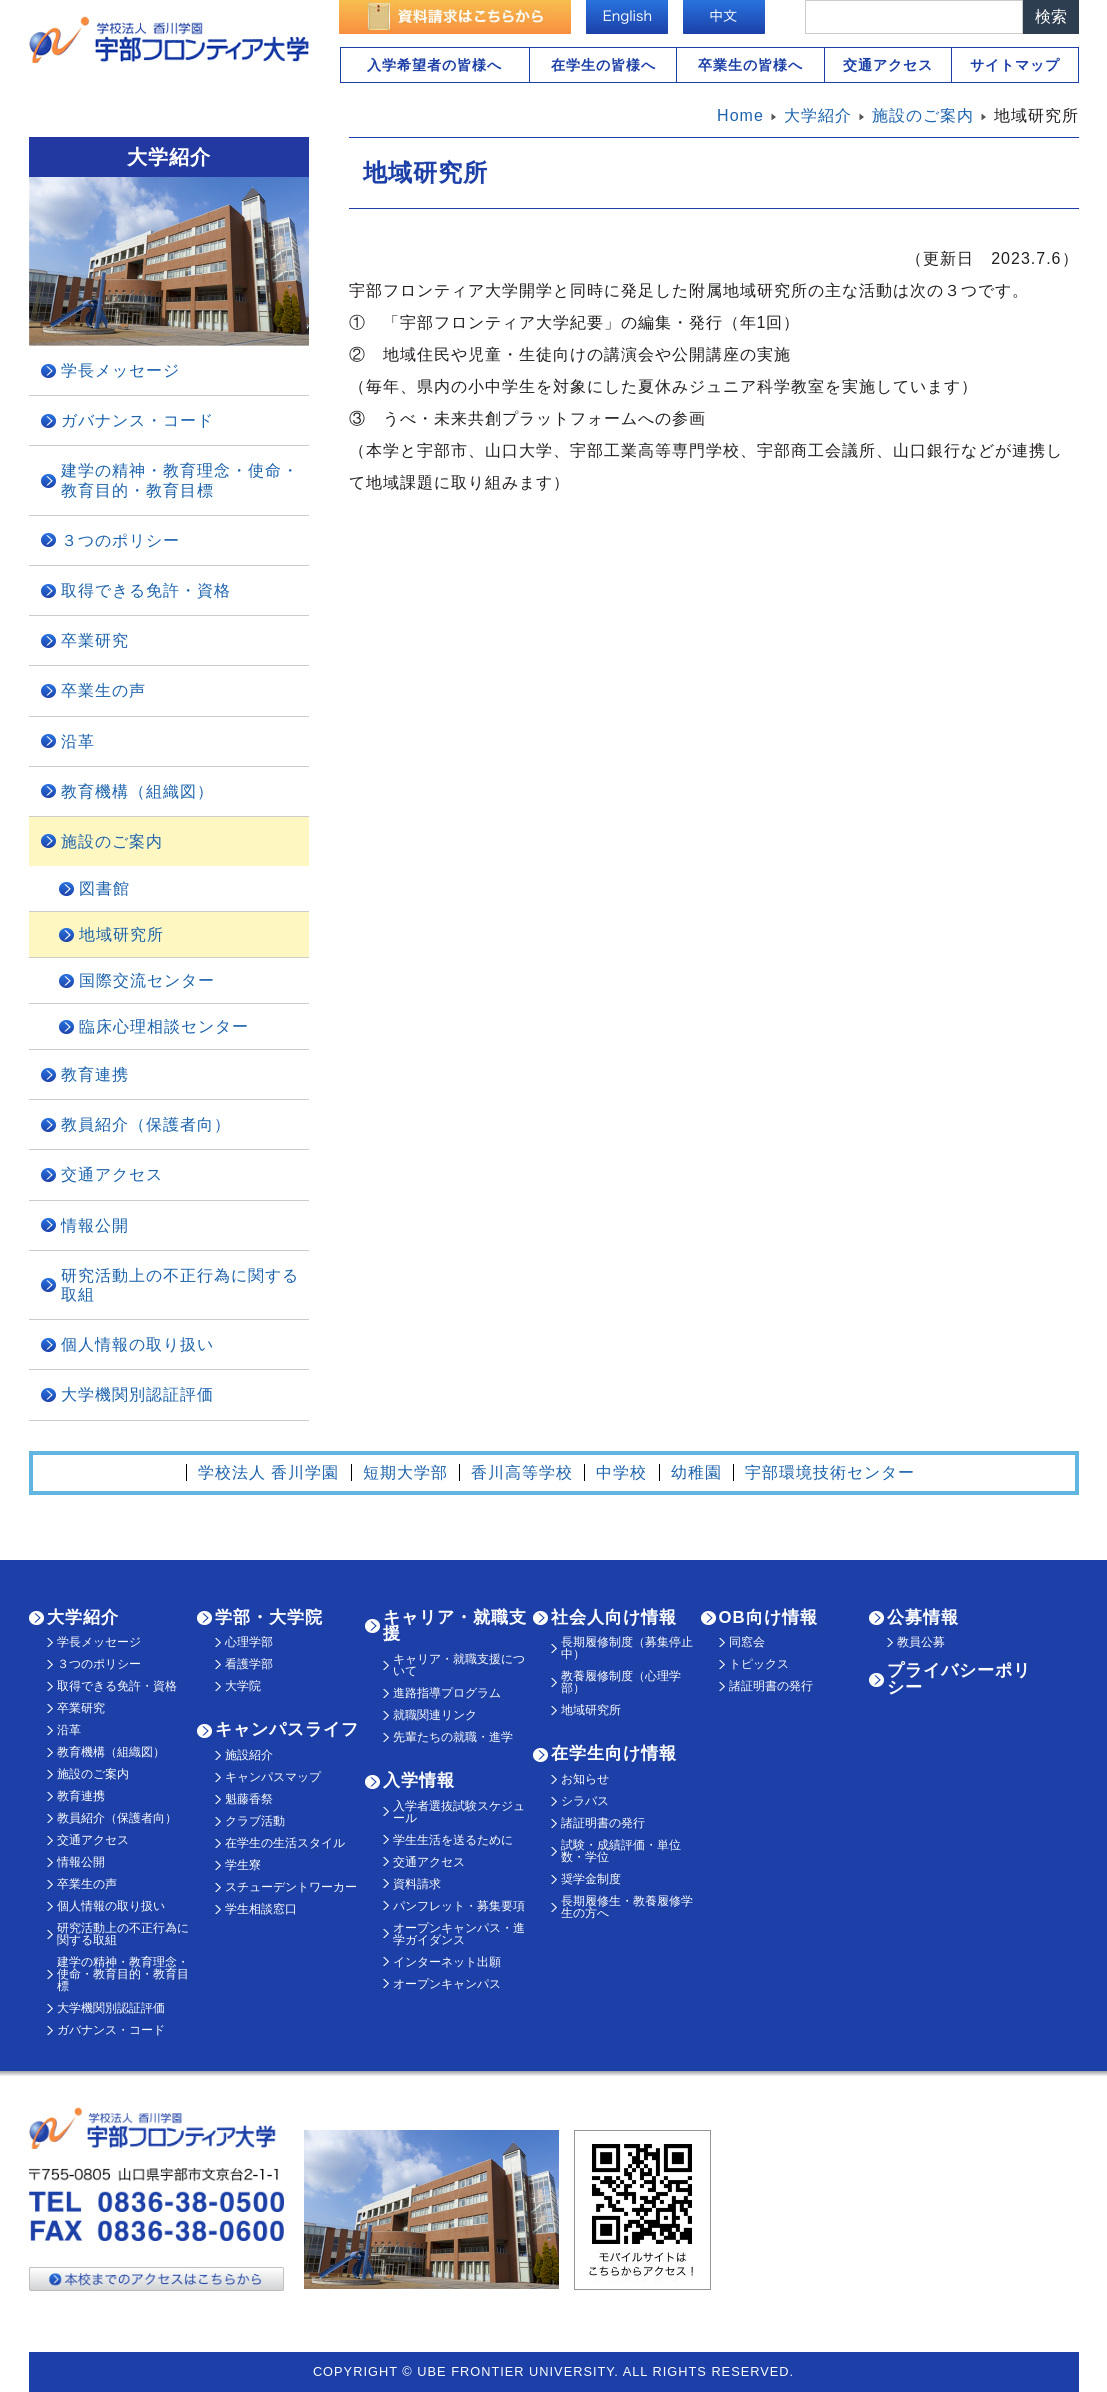  Describe the element at coordinates (273, 1777) in the screenshot. I see `キャンパスマップ` at that location.